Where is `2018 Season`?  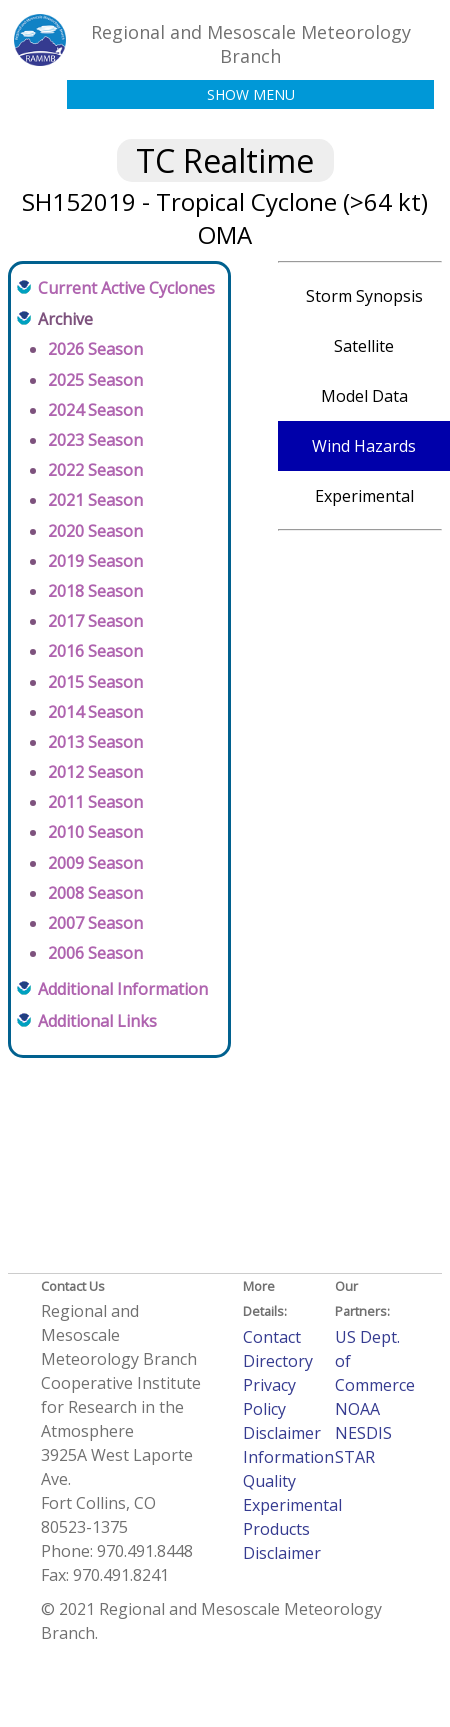 2018 Season is located at coordinates (95, 591).